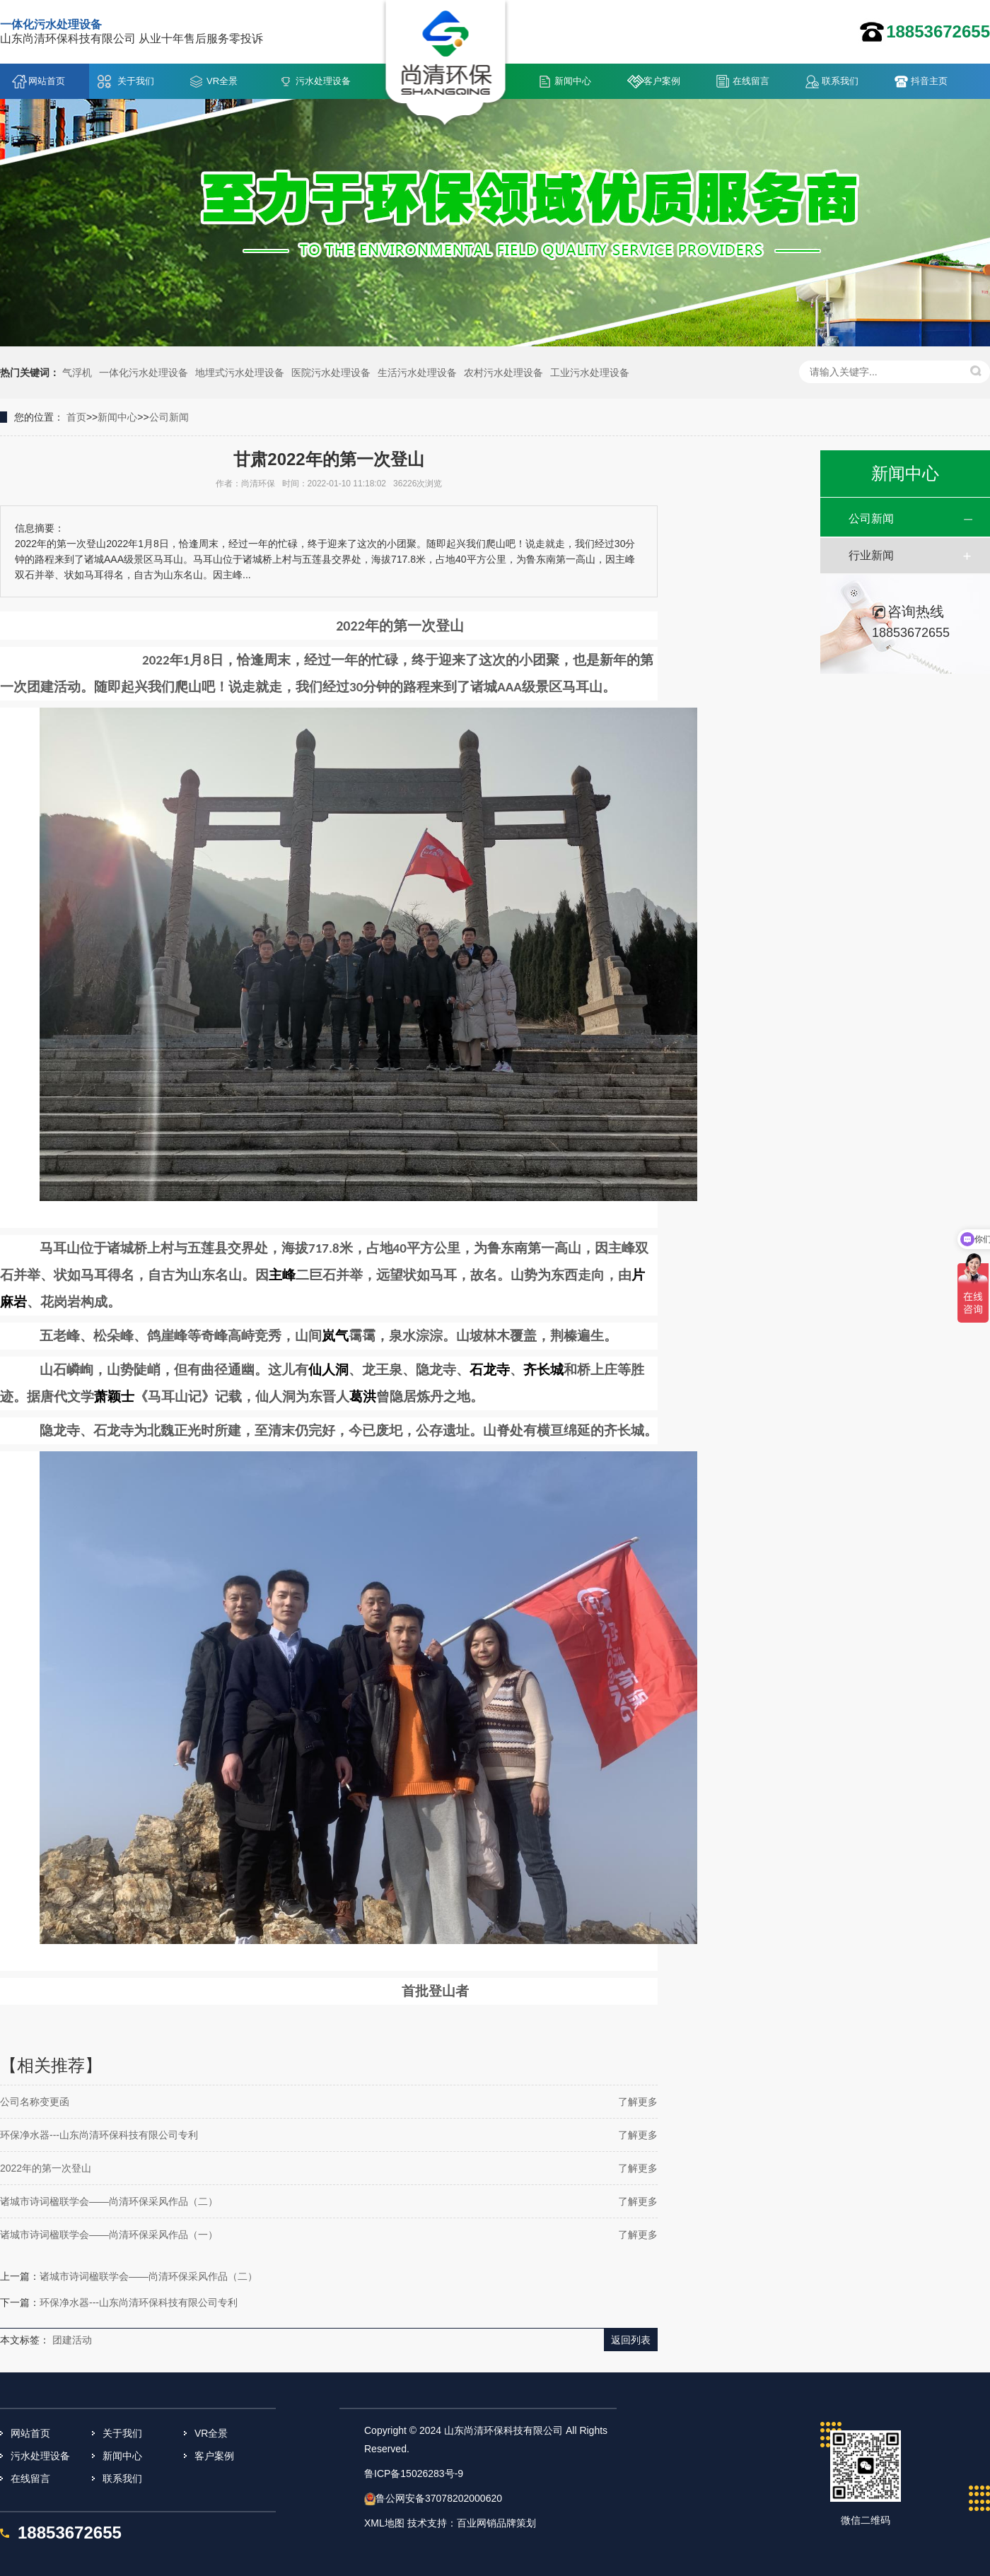 The width and height of the screenshot is (990, 2576). Describe the element at coordinates (46, 81) in the screenshot. I see `网站首页` at that location.